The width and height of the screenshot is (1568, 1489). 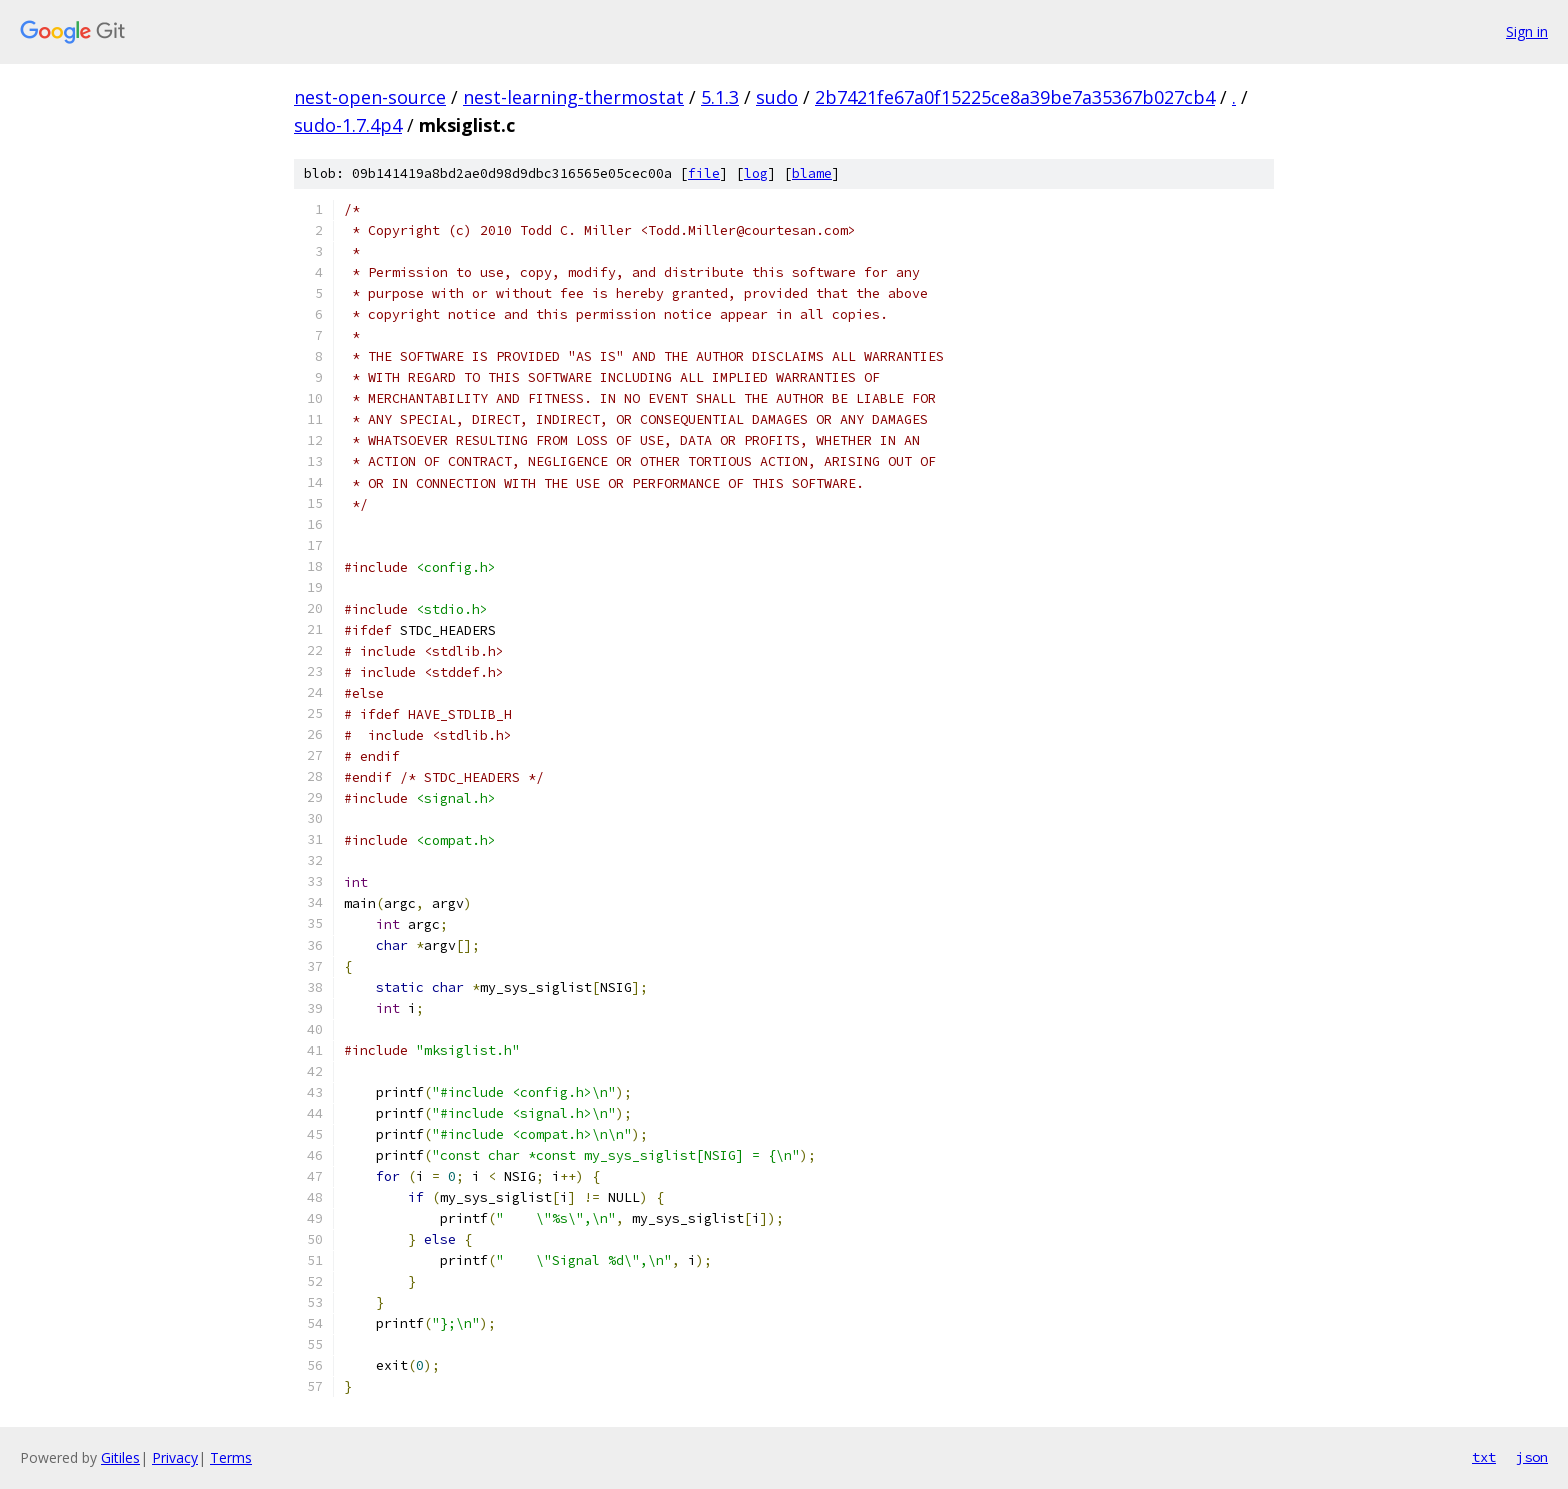 What do you see at coordinates (812, 173) in the screenshot?
I see `blame` at bounding box center [812, 173].